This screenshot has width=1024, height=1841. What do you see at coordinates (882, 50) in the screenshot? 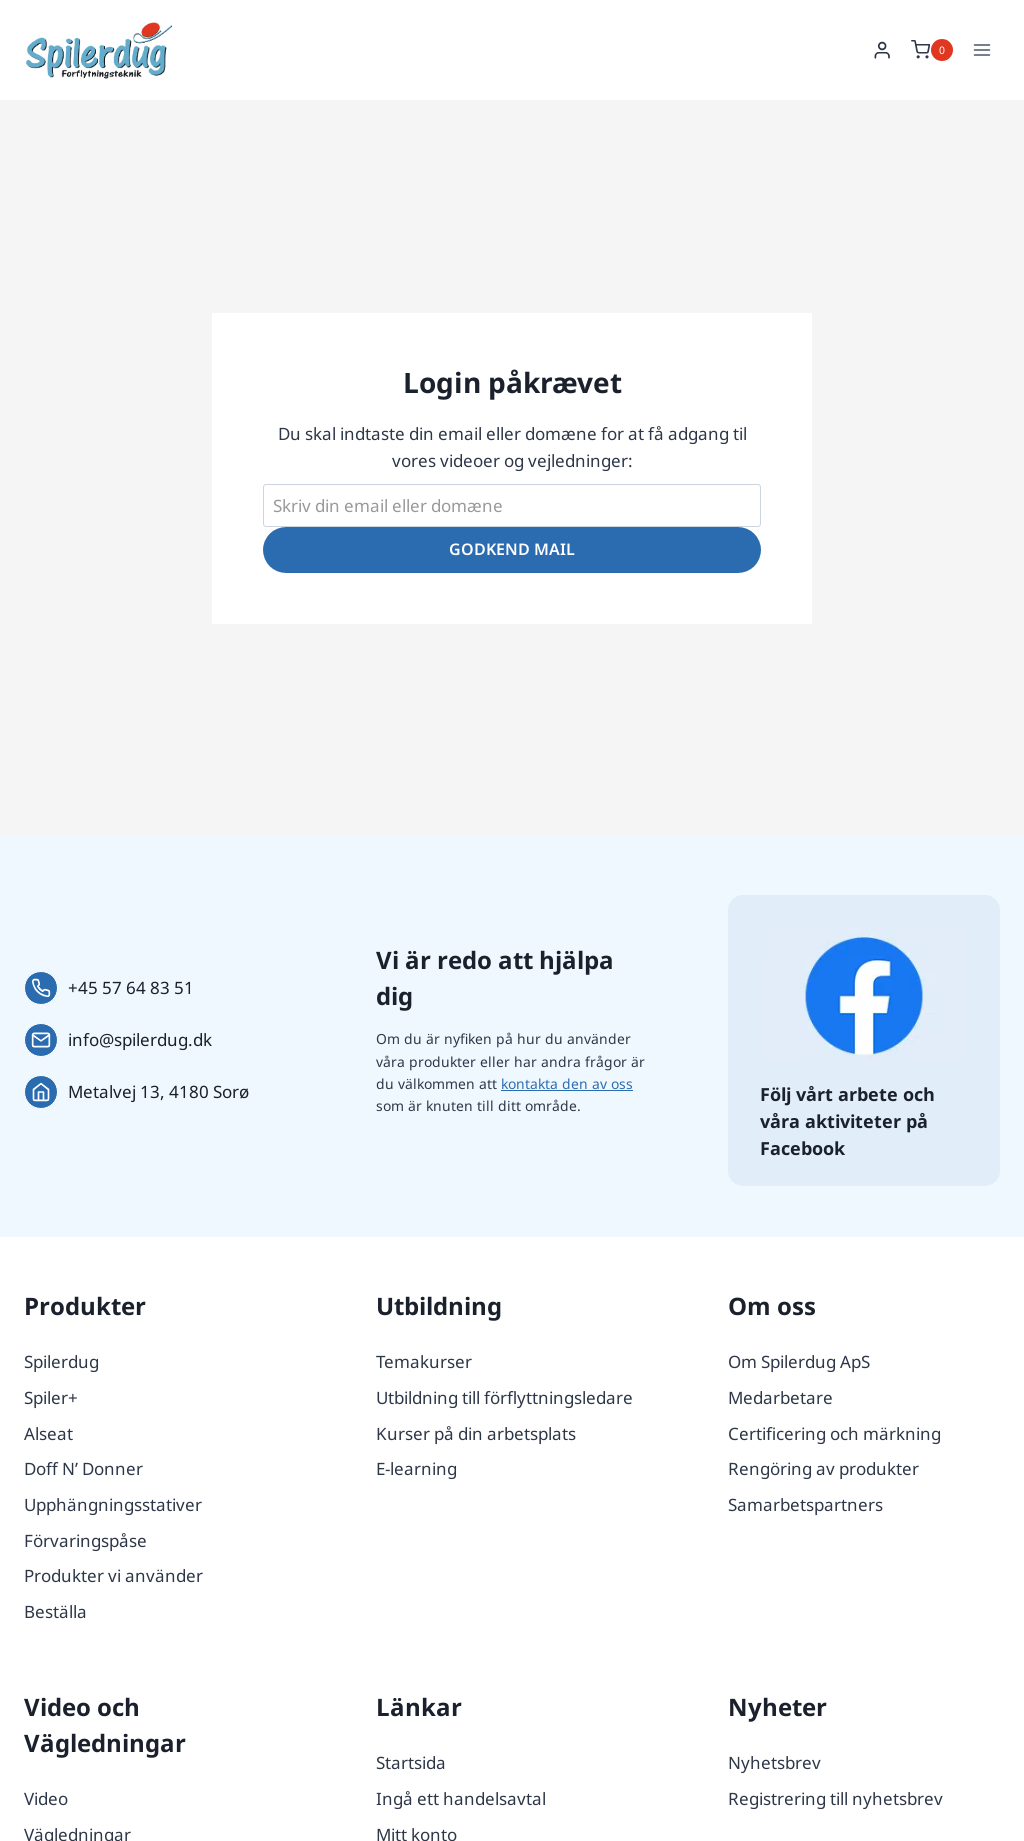
I see `[Login]` at bounding box center [882, 50].